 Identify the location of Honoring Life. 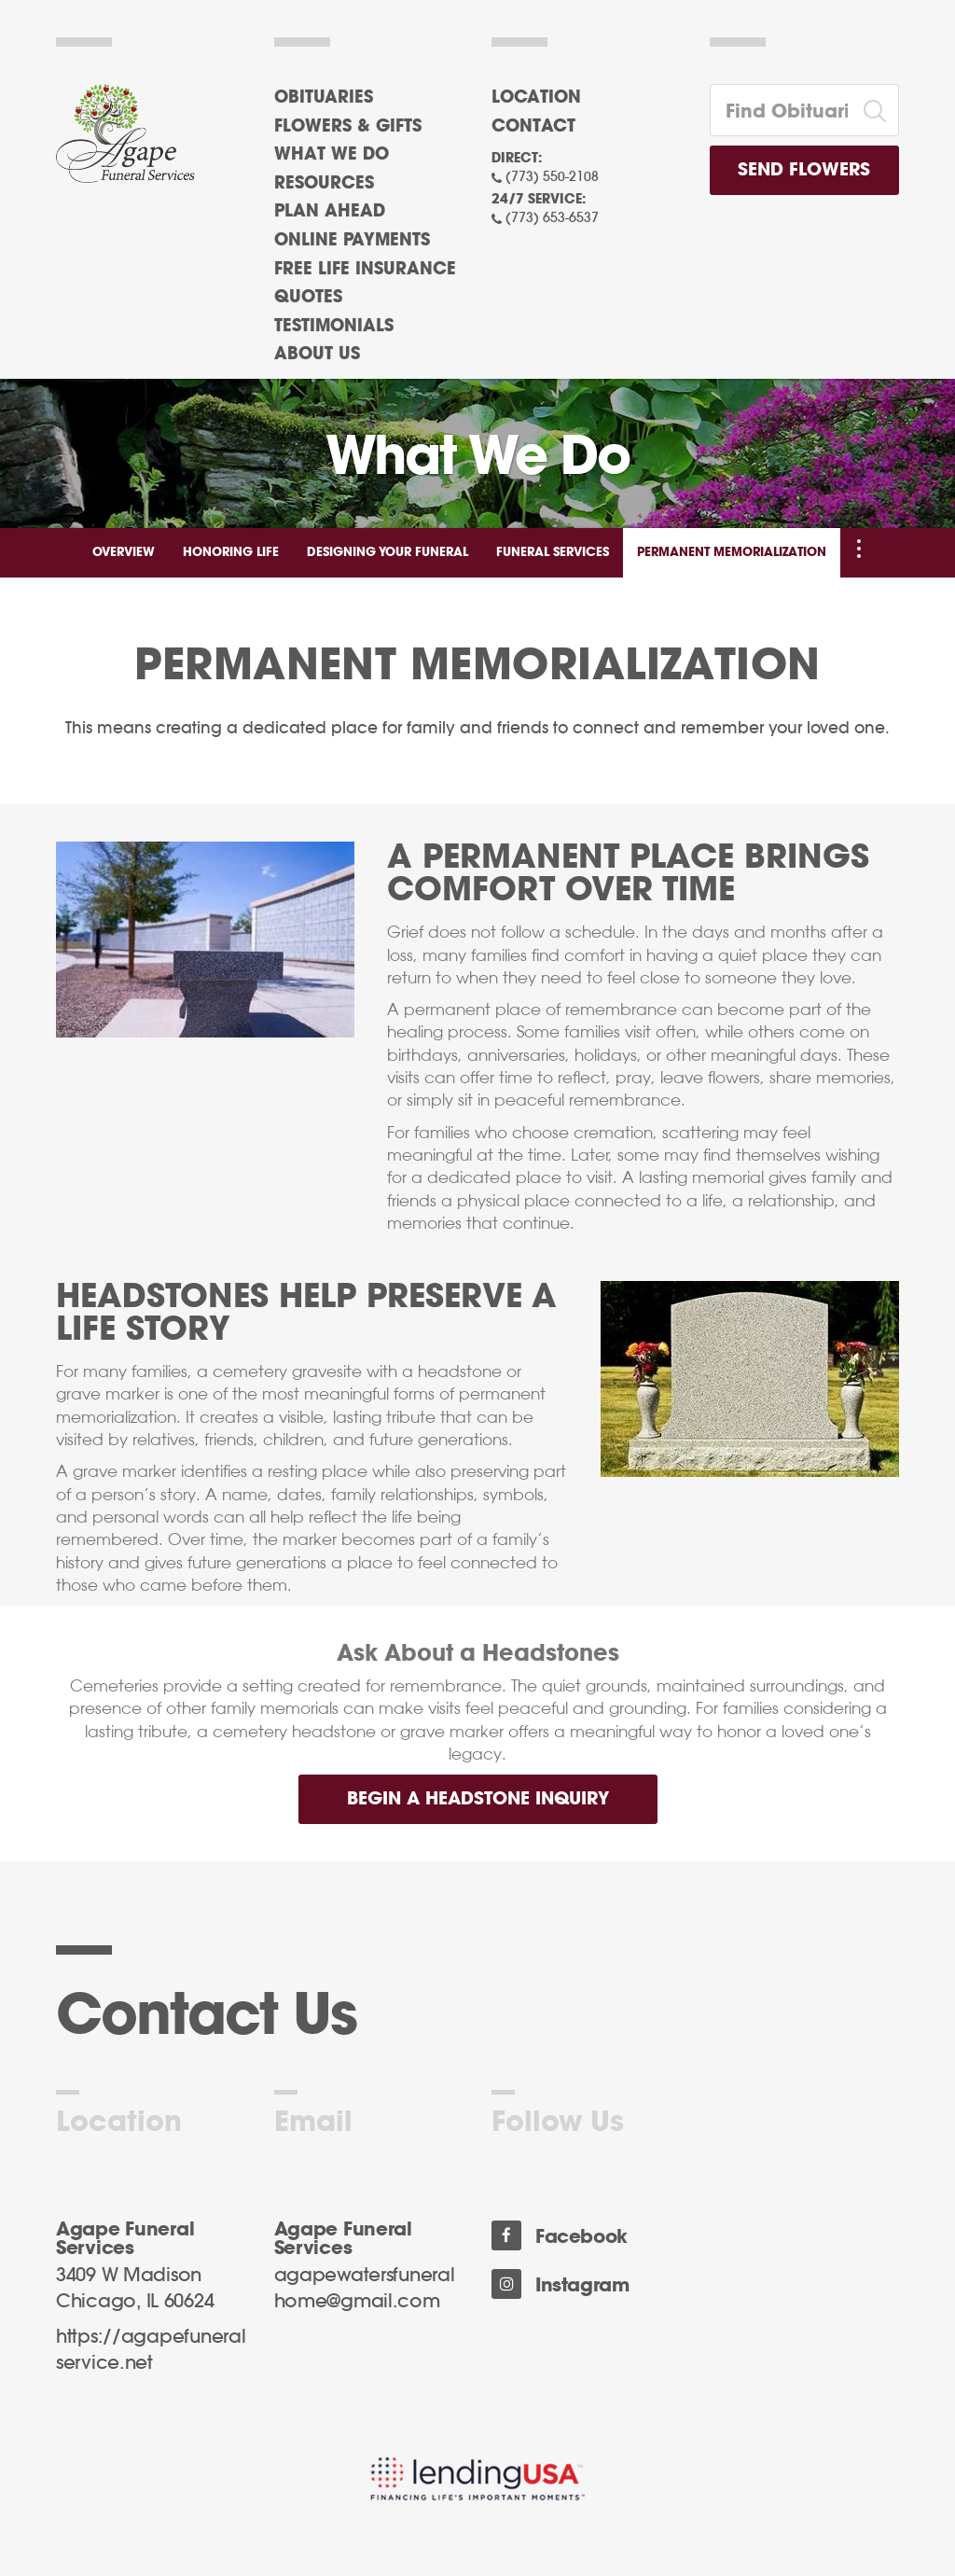
(231, 553).